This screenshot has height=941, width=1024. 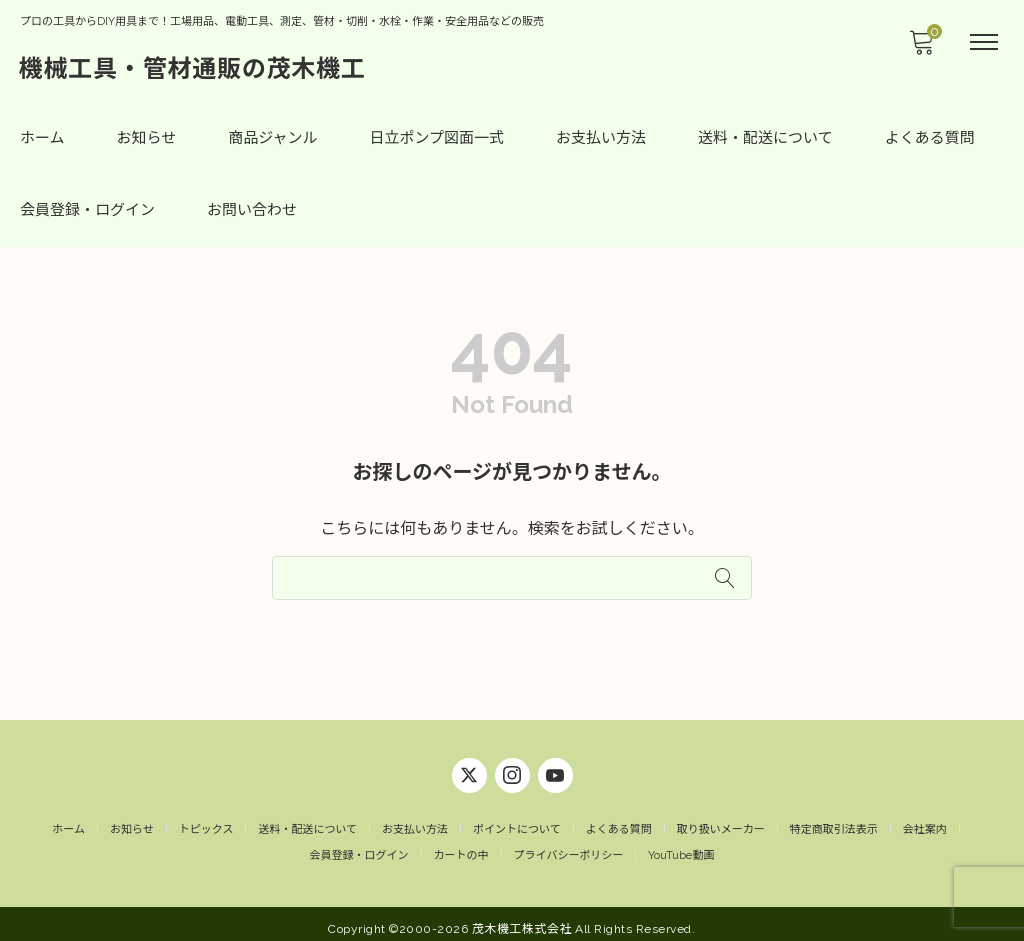 What do you see at coordinates (42, 138) in the screenshot?
I see `ホーム` at bounding box center [42, 138].